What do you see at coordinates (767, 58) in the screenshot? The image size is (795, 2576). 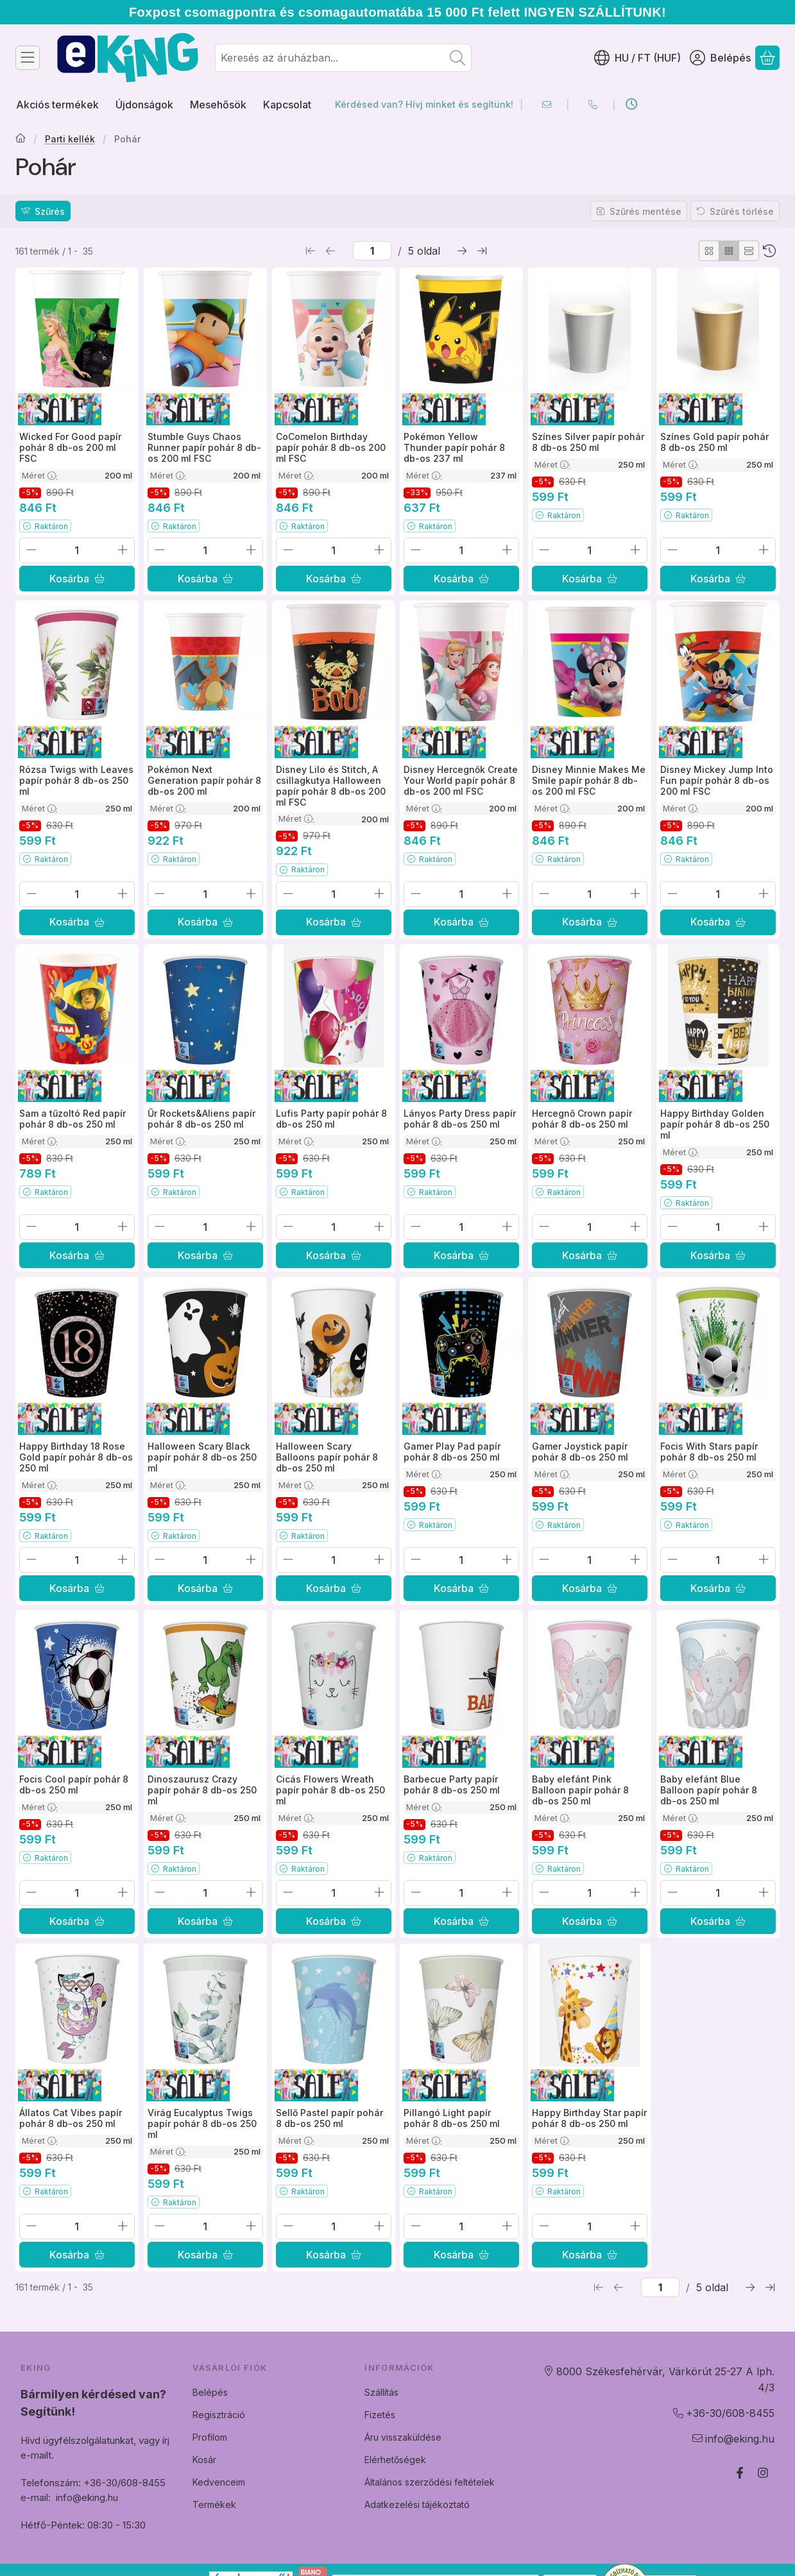 I see `[Kosár megtekintése]` at bounding box center [767, 58].